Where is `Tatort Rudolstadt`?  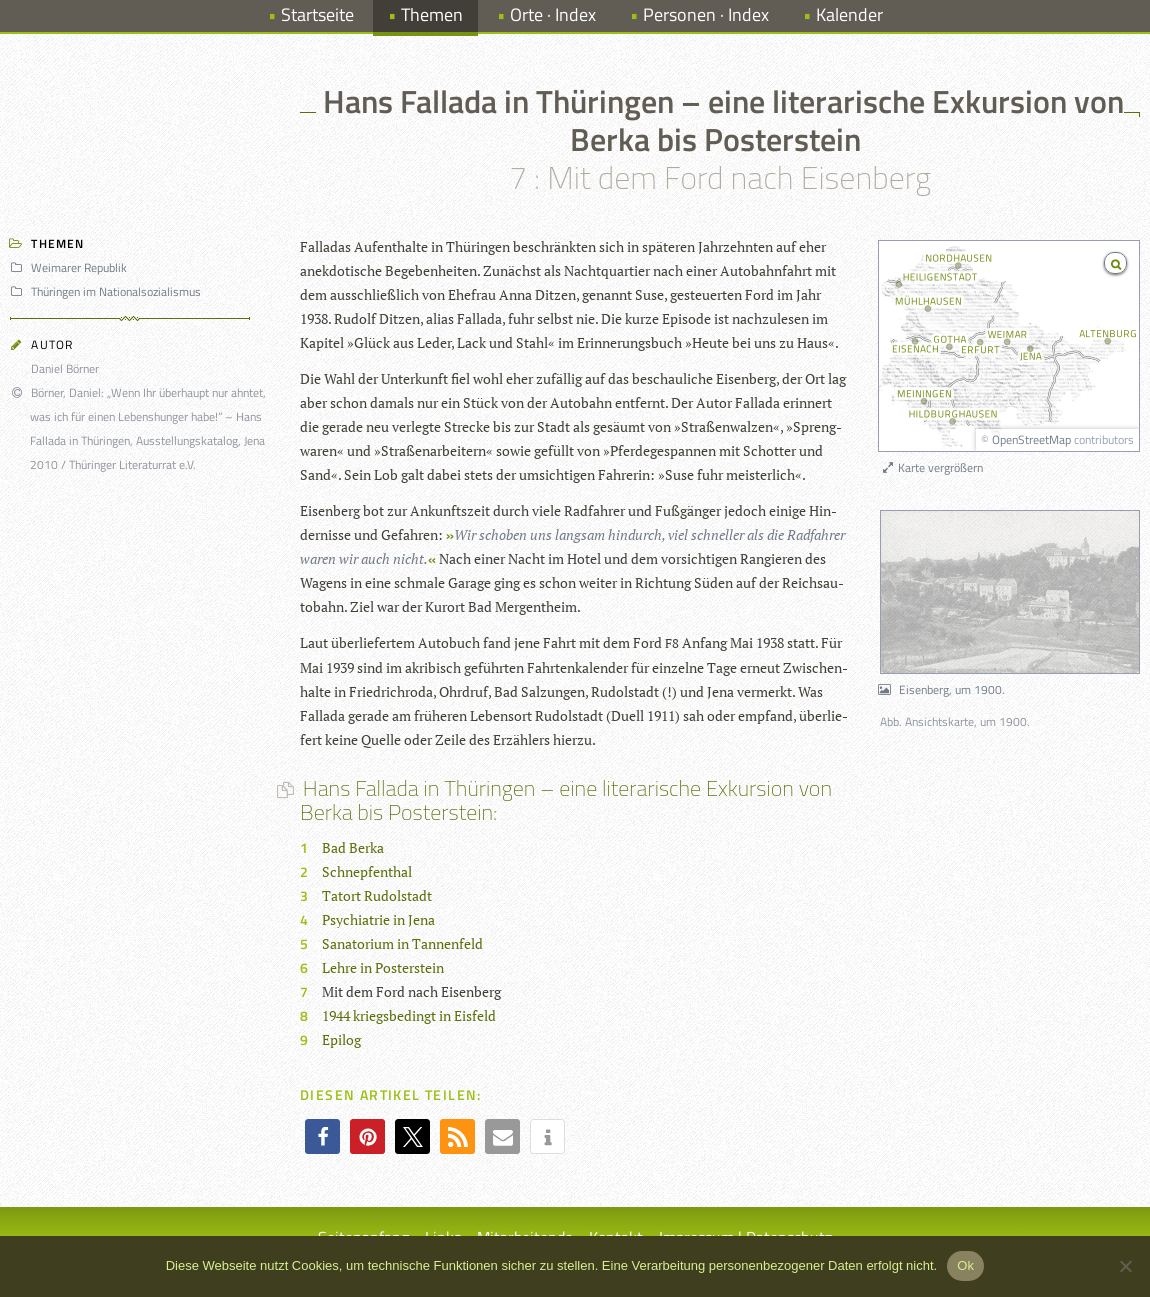
Tatort Rudolstadt is located at coordinates (377, 895).